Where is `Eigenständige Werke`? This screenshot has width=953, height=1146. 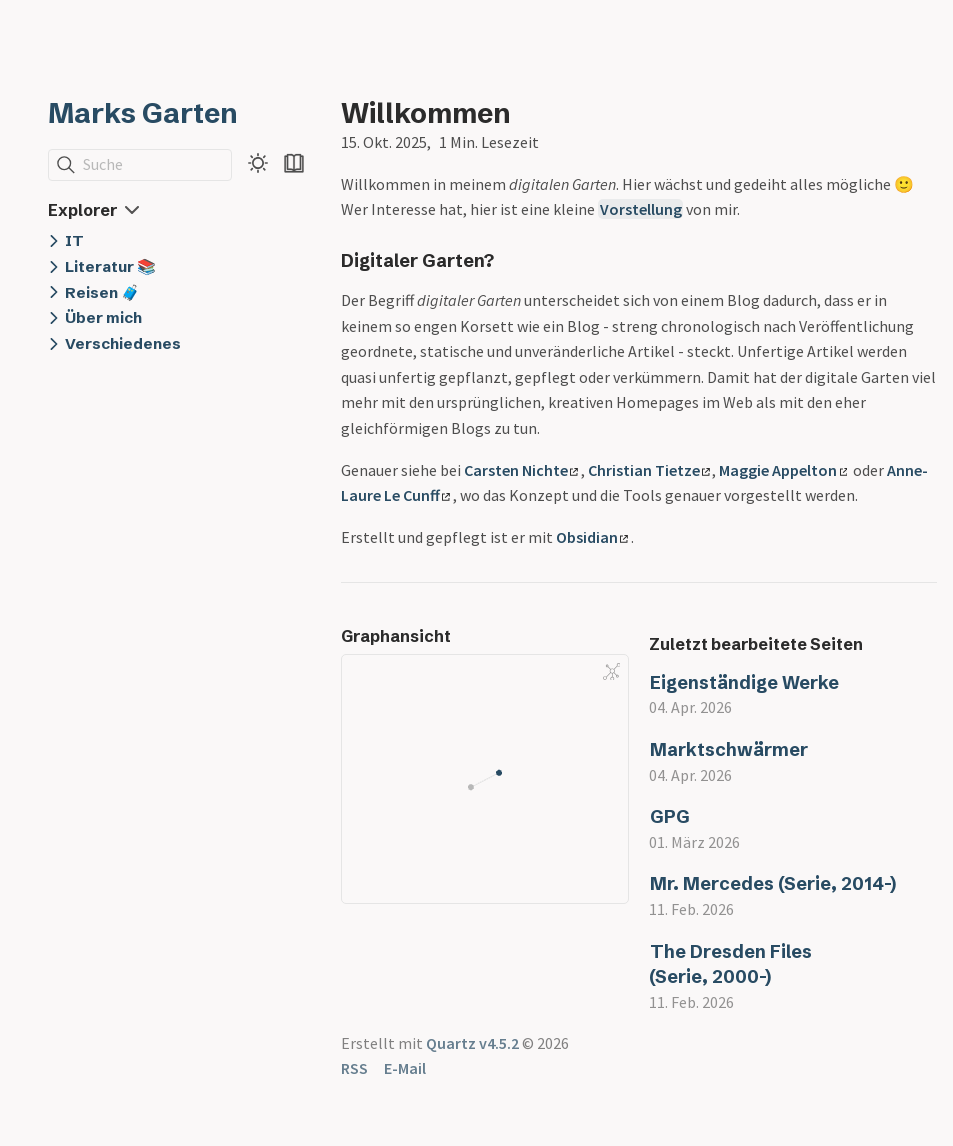
Eigenständige Werke is located at coordinates (744, 682).